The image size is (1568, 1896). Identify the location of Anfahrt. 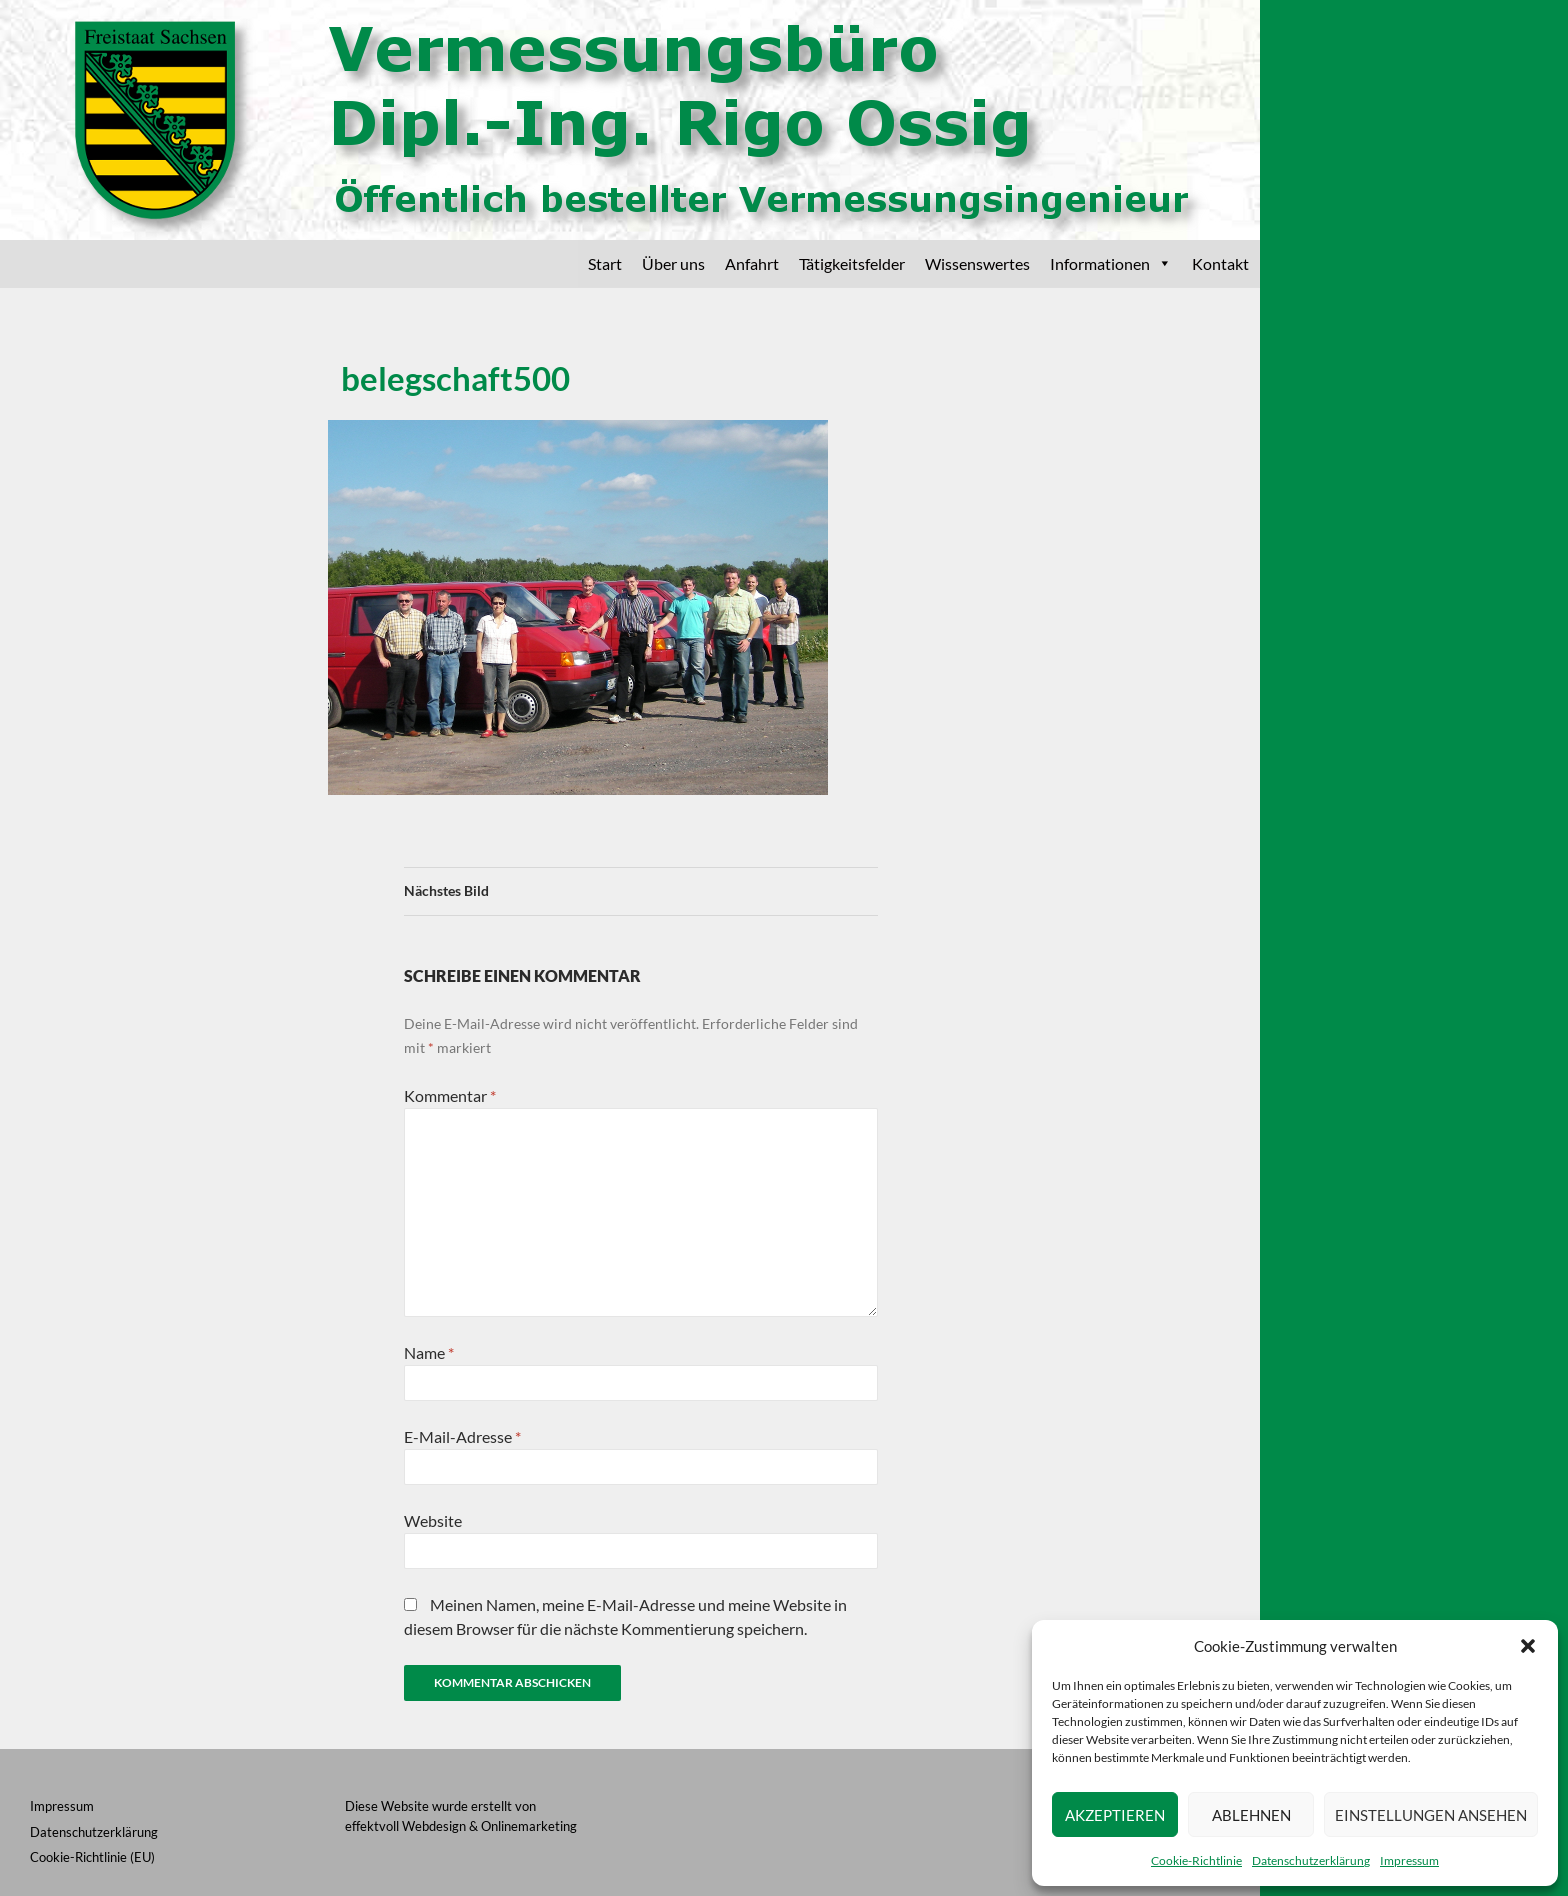
(752, 263).